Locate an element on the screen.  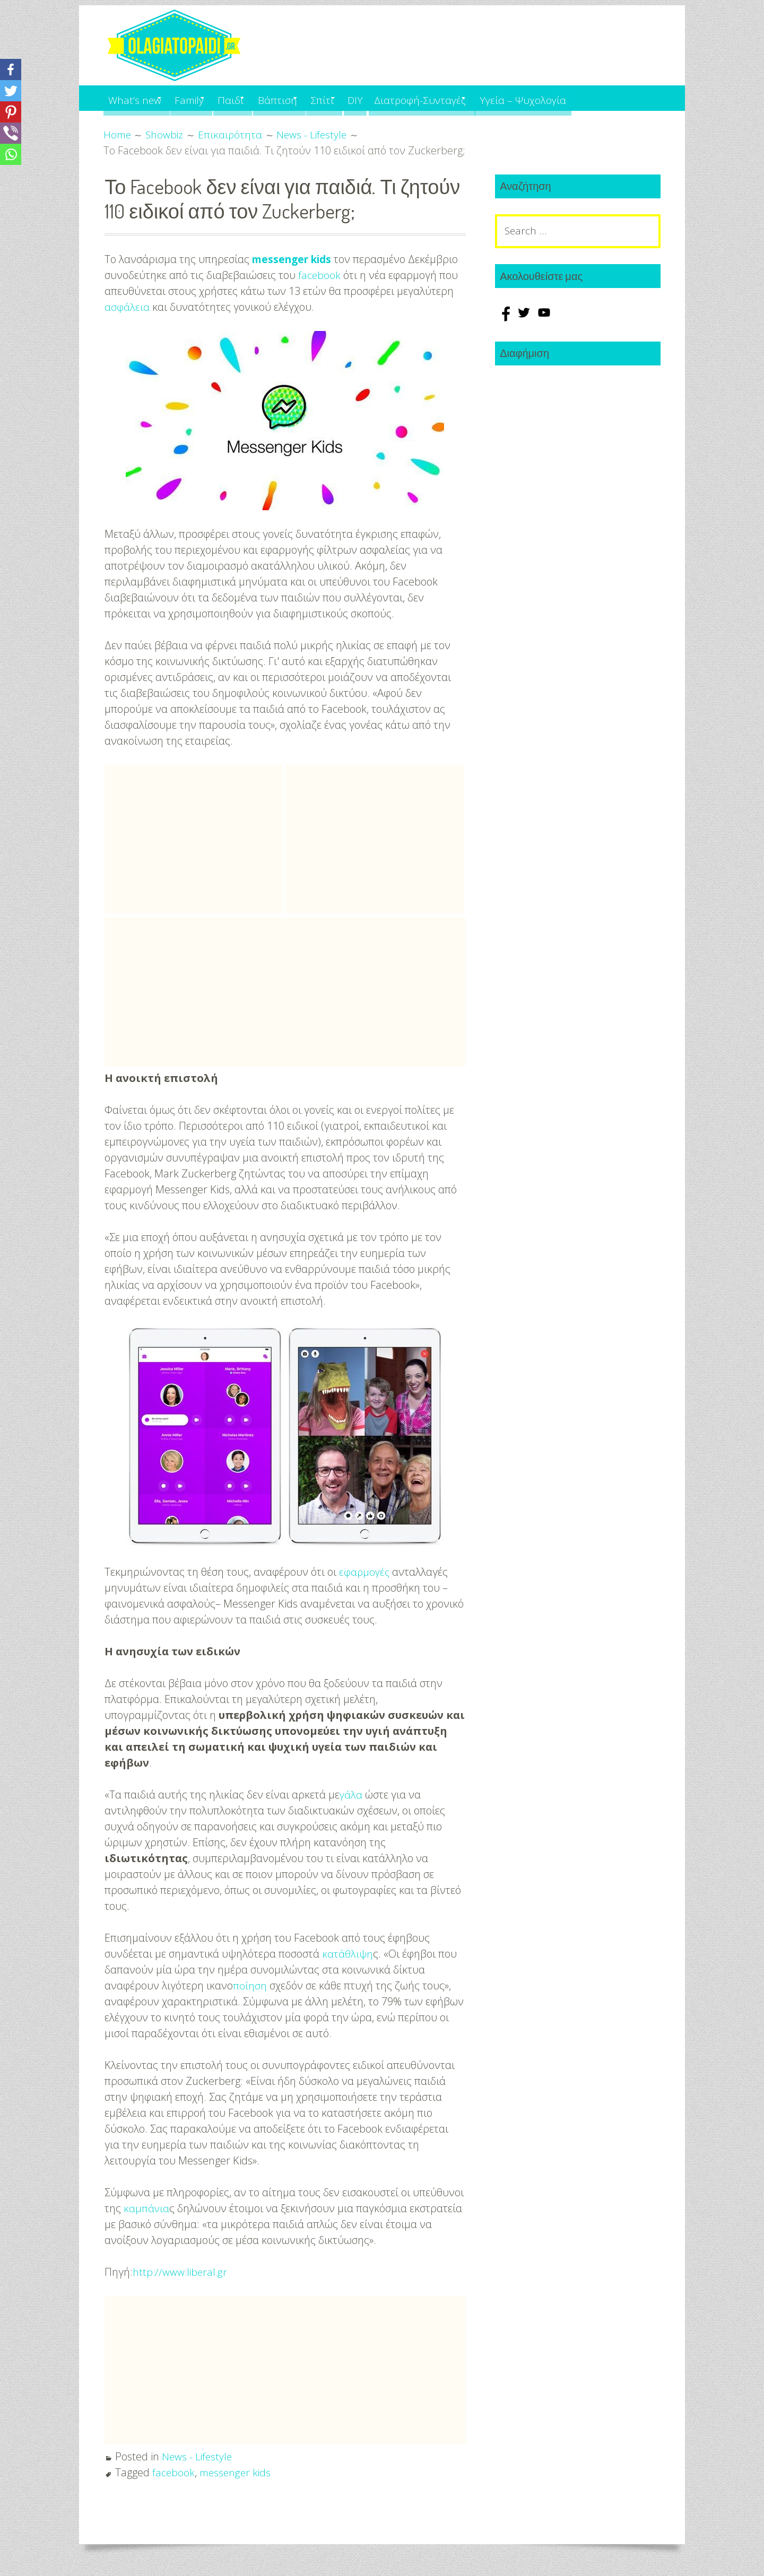
http://www.liberal.gr is located at coordinates (181, 2272).